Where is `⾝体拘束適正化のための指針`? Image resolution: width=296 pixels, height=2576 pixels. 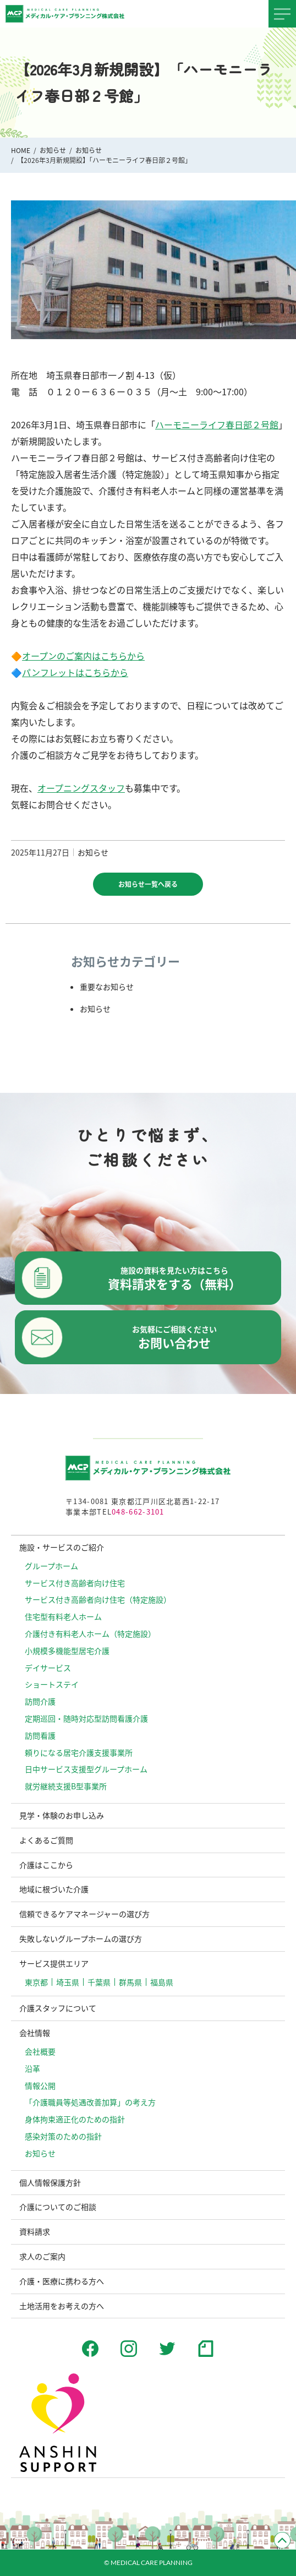 ⾝体拘束適正化のための指針 is located at coordinates (75, 2119).